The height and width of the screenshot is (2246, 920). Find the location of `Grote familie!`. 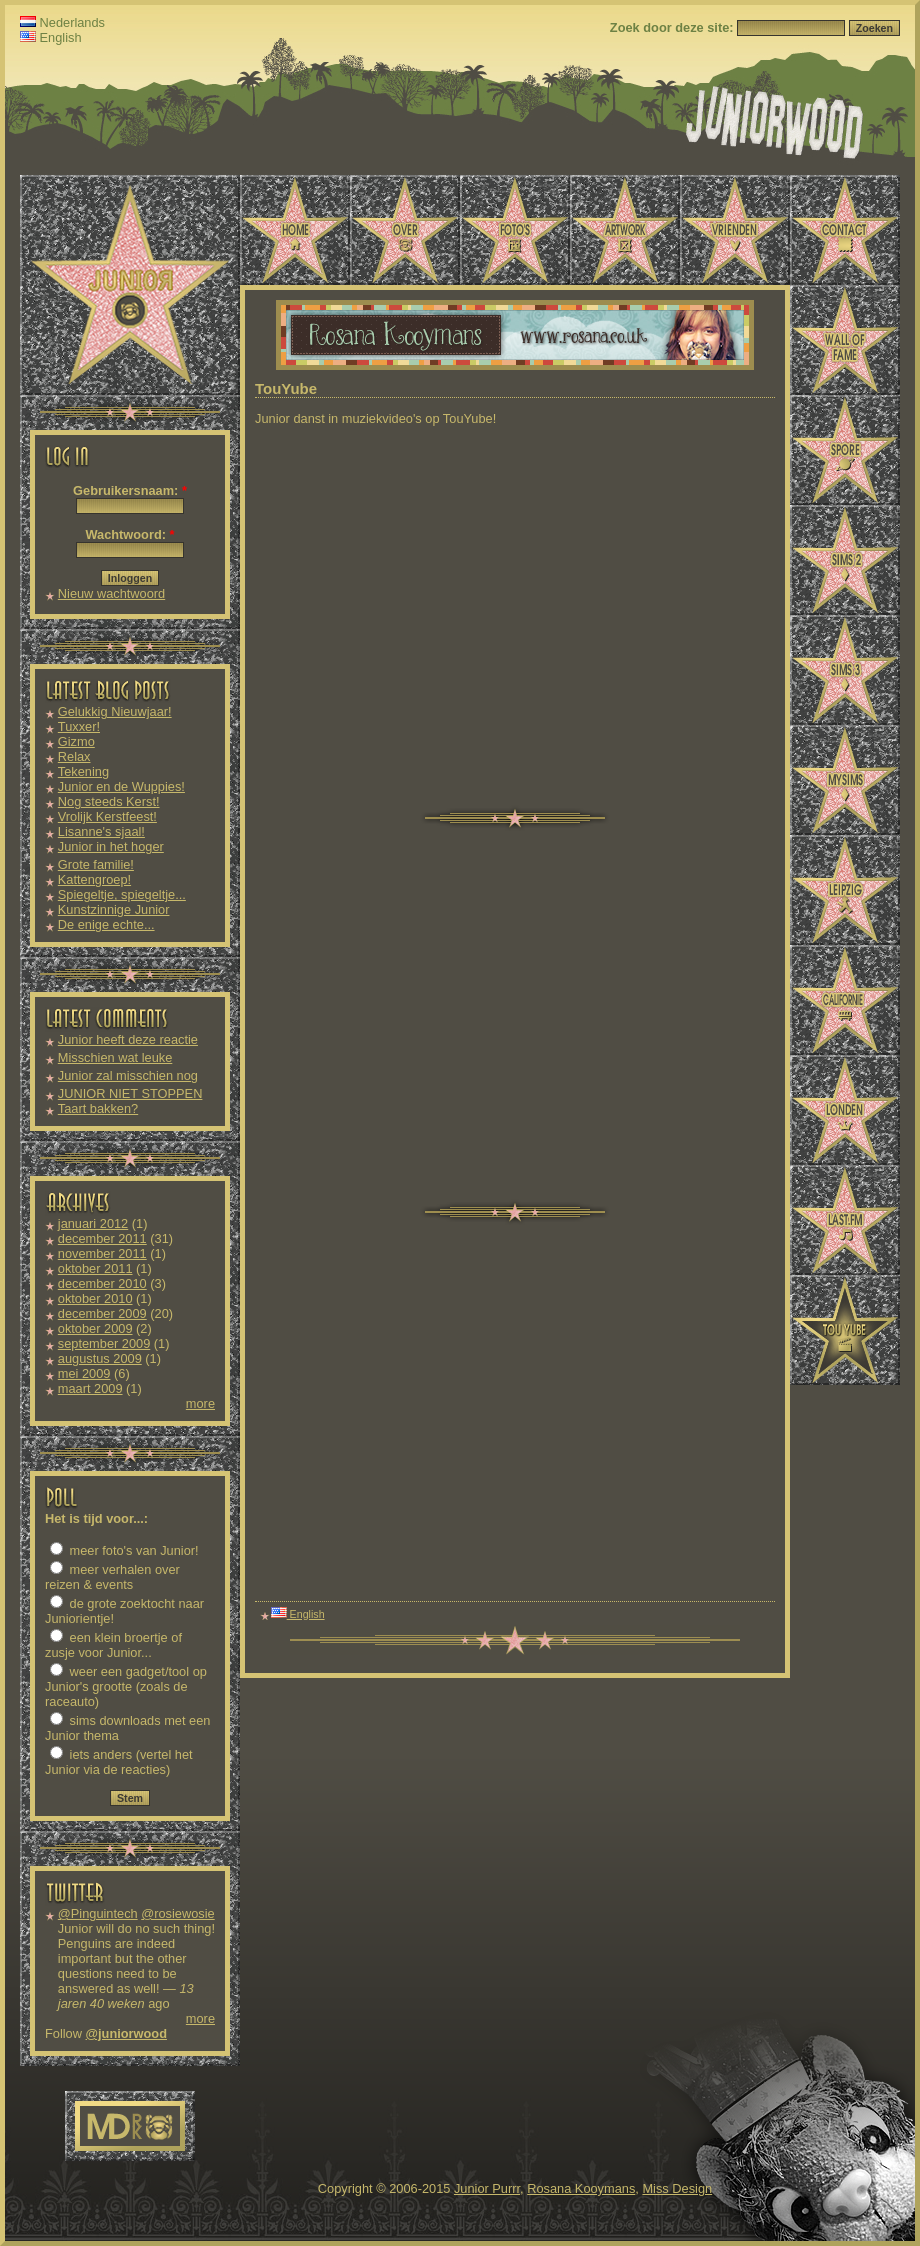

Grote familie! is located at coordinates (96, 864).